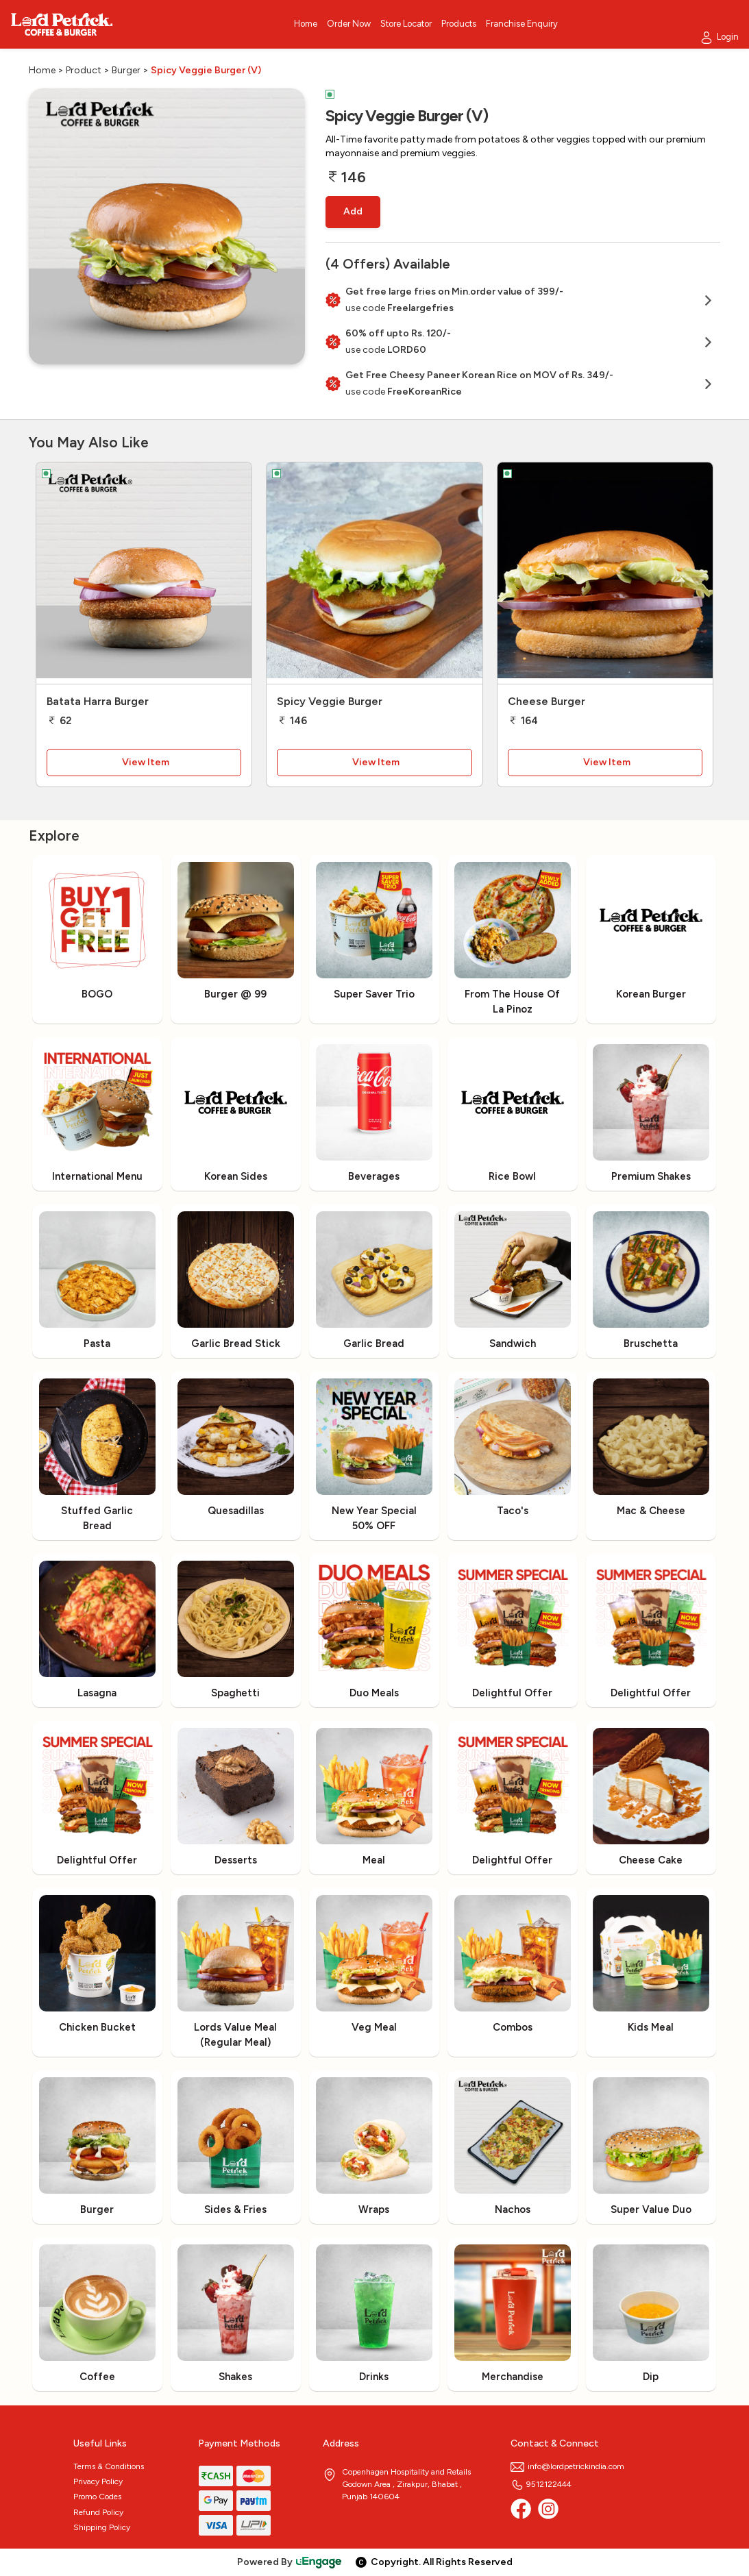 The width and height of the screenshot is (749, 2576). Describe the element at coordinates (567, 2466) in the screenshot. I see `info@lordpetrickindia.com` at that location.